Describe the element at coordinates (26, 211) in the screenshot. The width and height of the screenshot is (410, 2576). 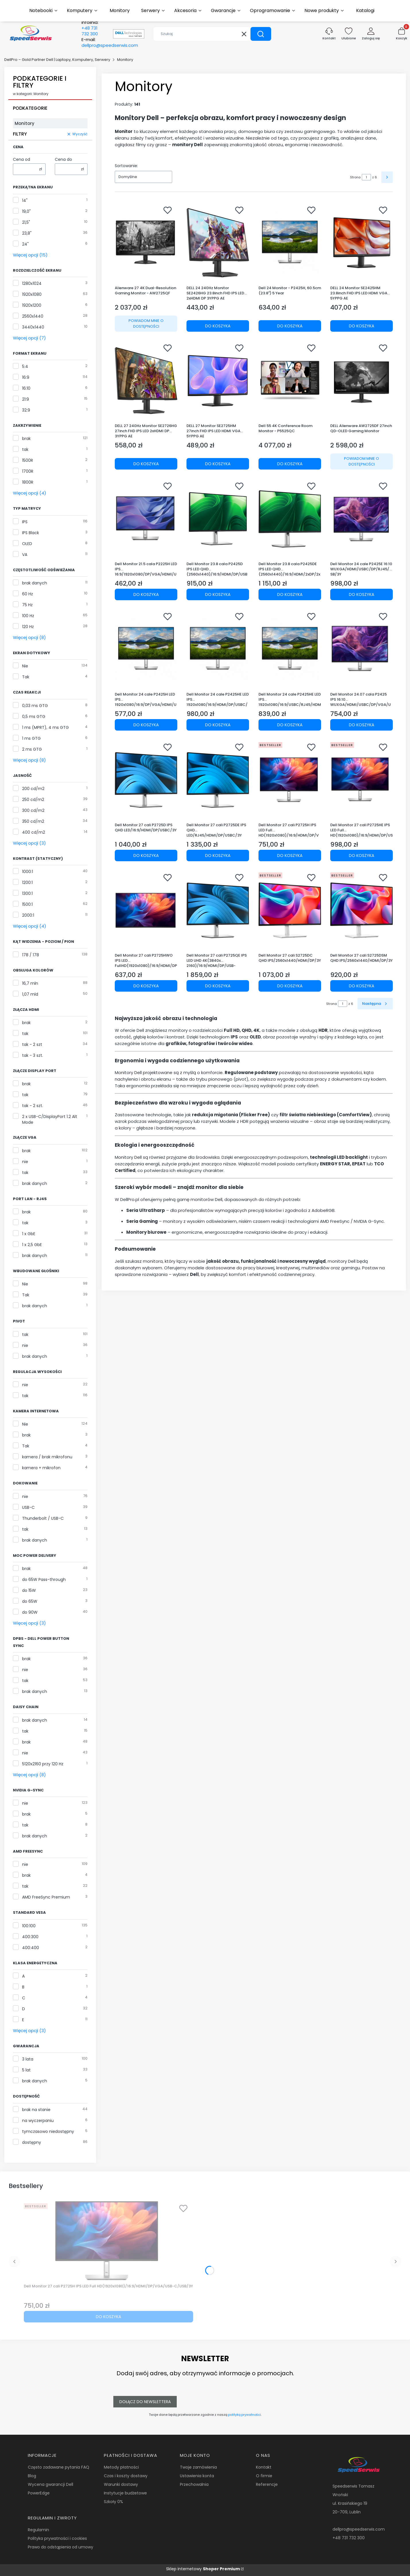
I see `19,0"` at that location.